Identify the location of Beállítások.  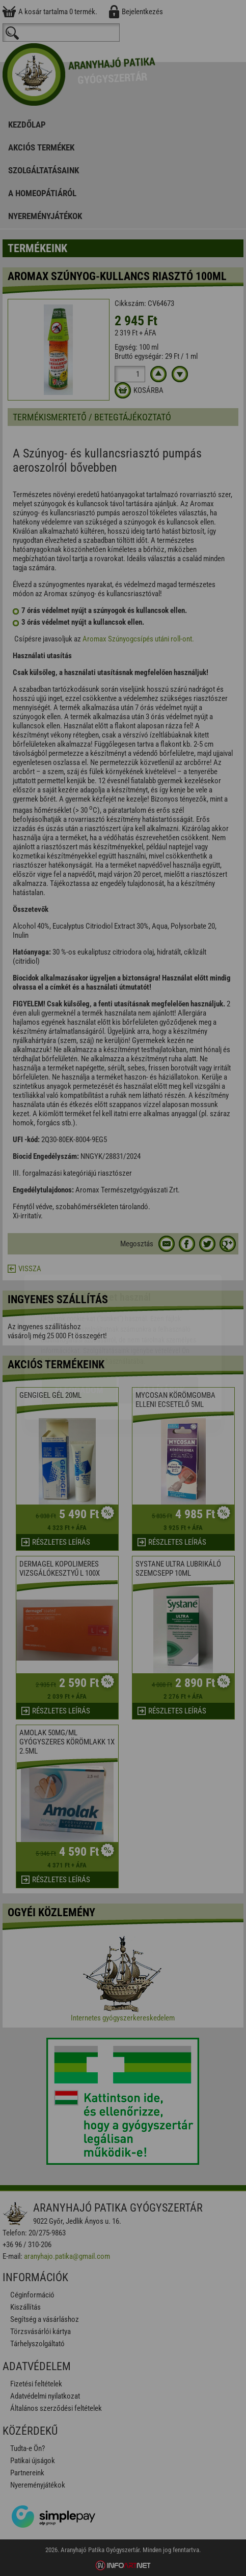
(158, 1331).